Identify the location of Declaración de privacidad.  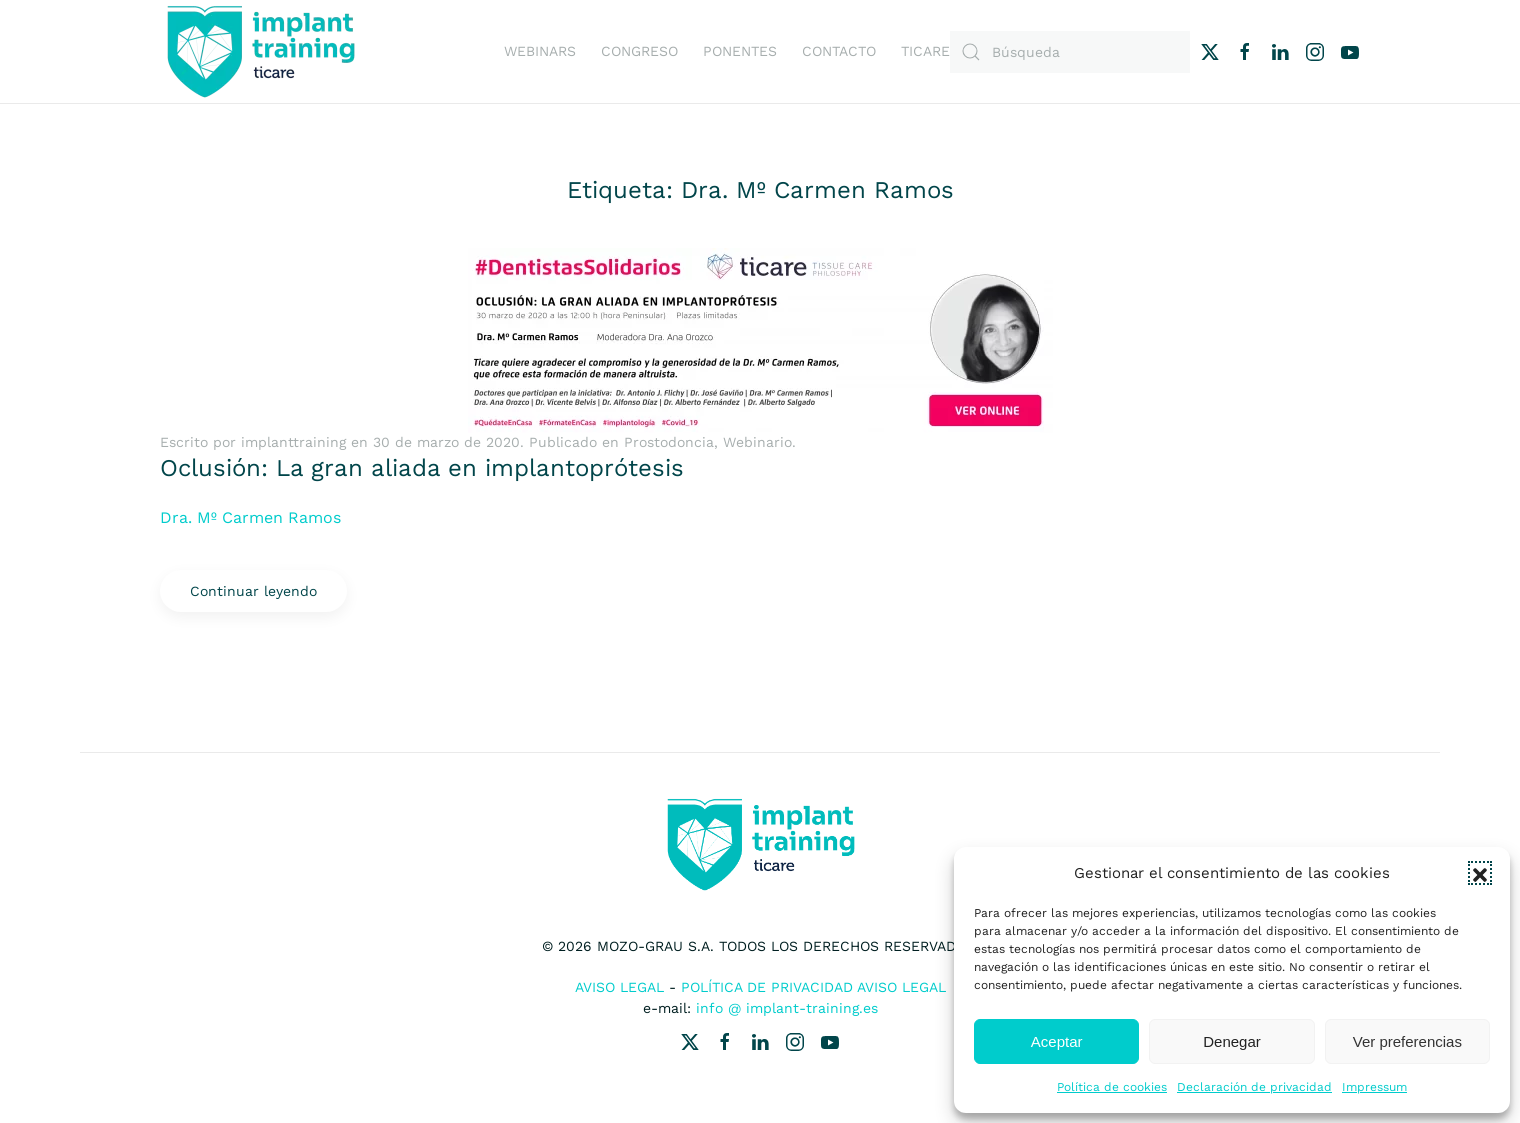
(1254, 1087).